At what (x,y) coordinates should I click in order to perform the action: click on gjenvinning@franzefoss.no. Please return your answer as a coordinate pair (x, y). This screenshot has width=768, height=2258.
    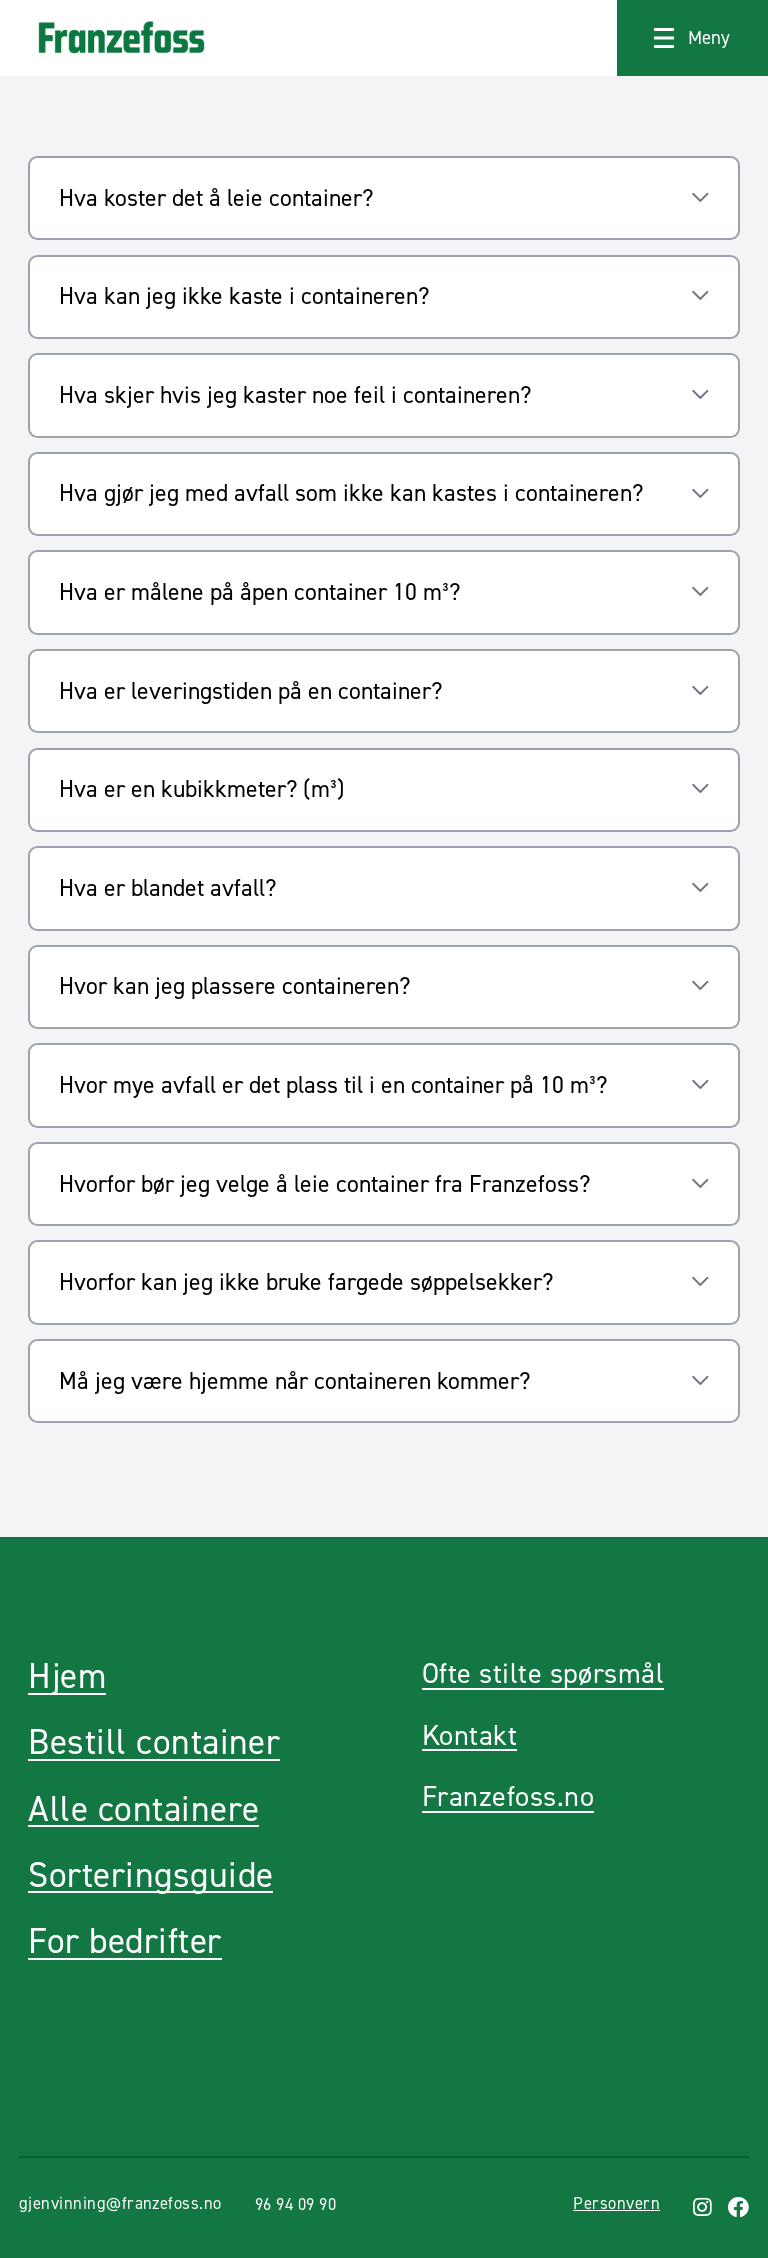
    Looking at the image, I should click on (120, 2203).